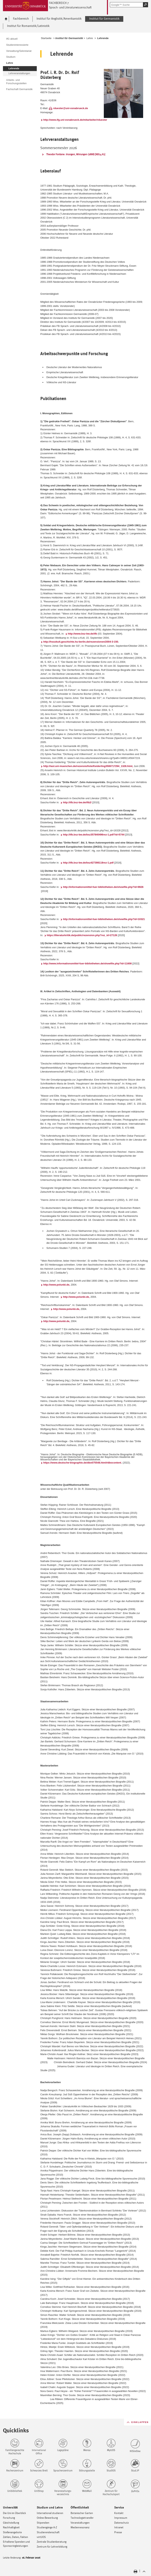 The width and height of the screenshot is (151, 2576). What do you see at coordinates (75, 119) in the screenshot?
I see `http://www.ifg.uni-osnabrueck.de/mitarbeiter/rduester` at bounding box center [75, 119].